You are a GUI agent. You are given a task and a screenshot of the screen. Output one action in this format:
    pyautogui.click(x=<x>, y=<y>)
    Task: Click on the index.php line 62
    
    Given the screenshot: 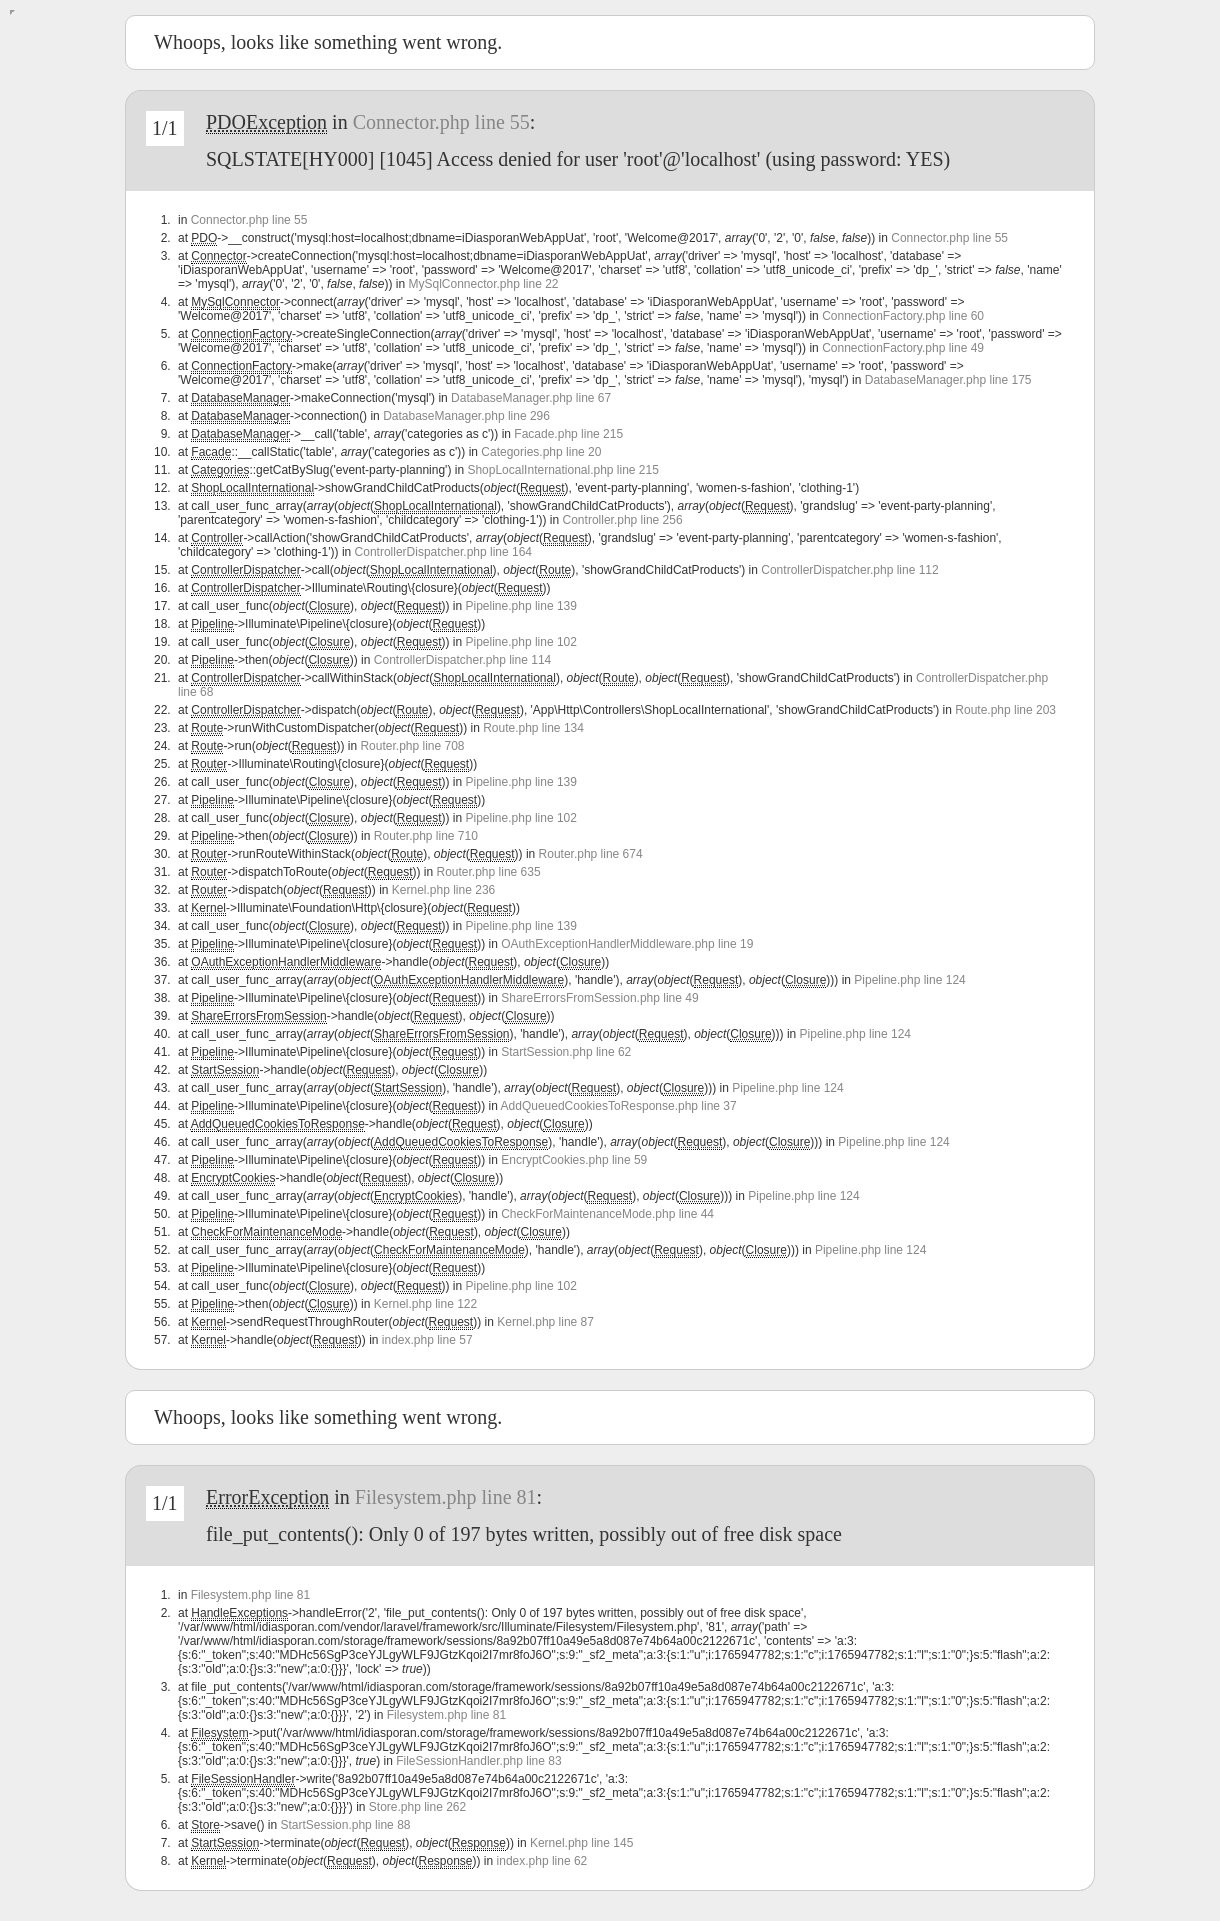 What is the action you would take?
    pyautogui.click(x=542, y=1861)
    